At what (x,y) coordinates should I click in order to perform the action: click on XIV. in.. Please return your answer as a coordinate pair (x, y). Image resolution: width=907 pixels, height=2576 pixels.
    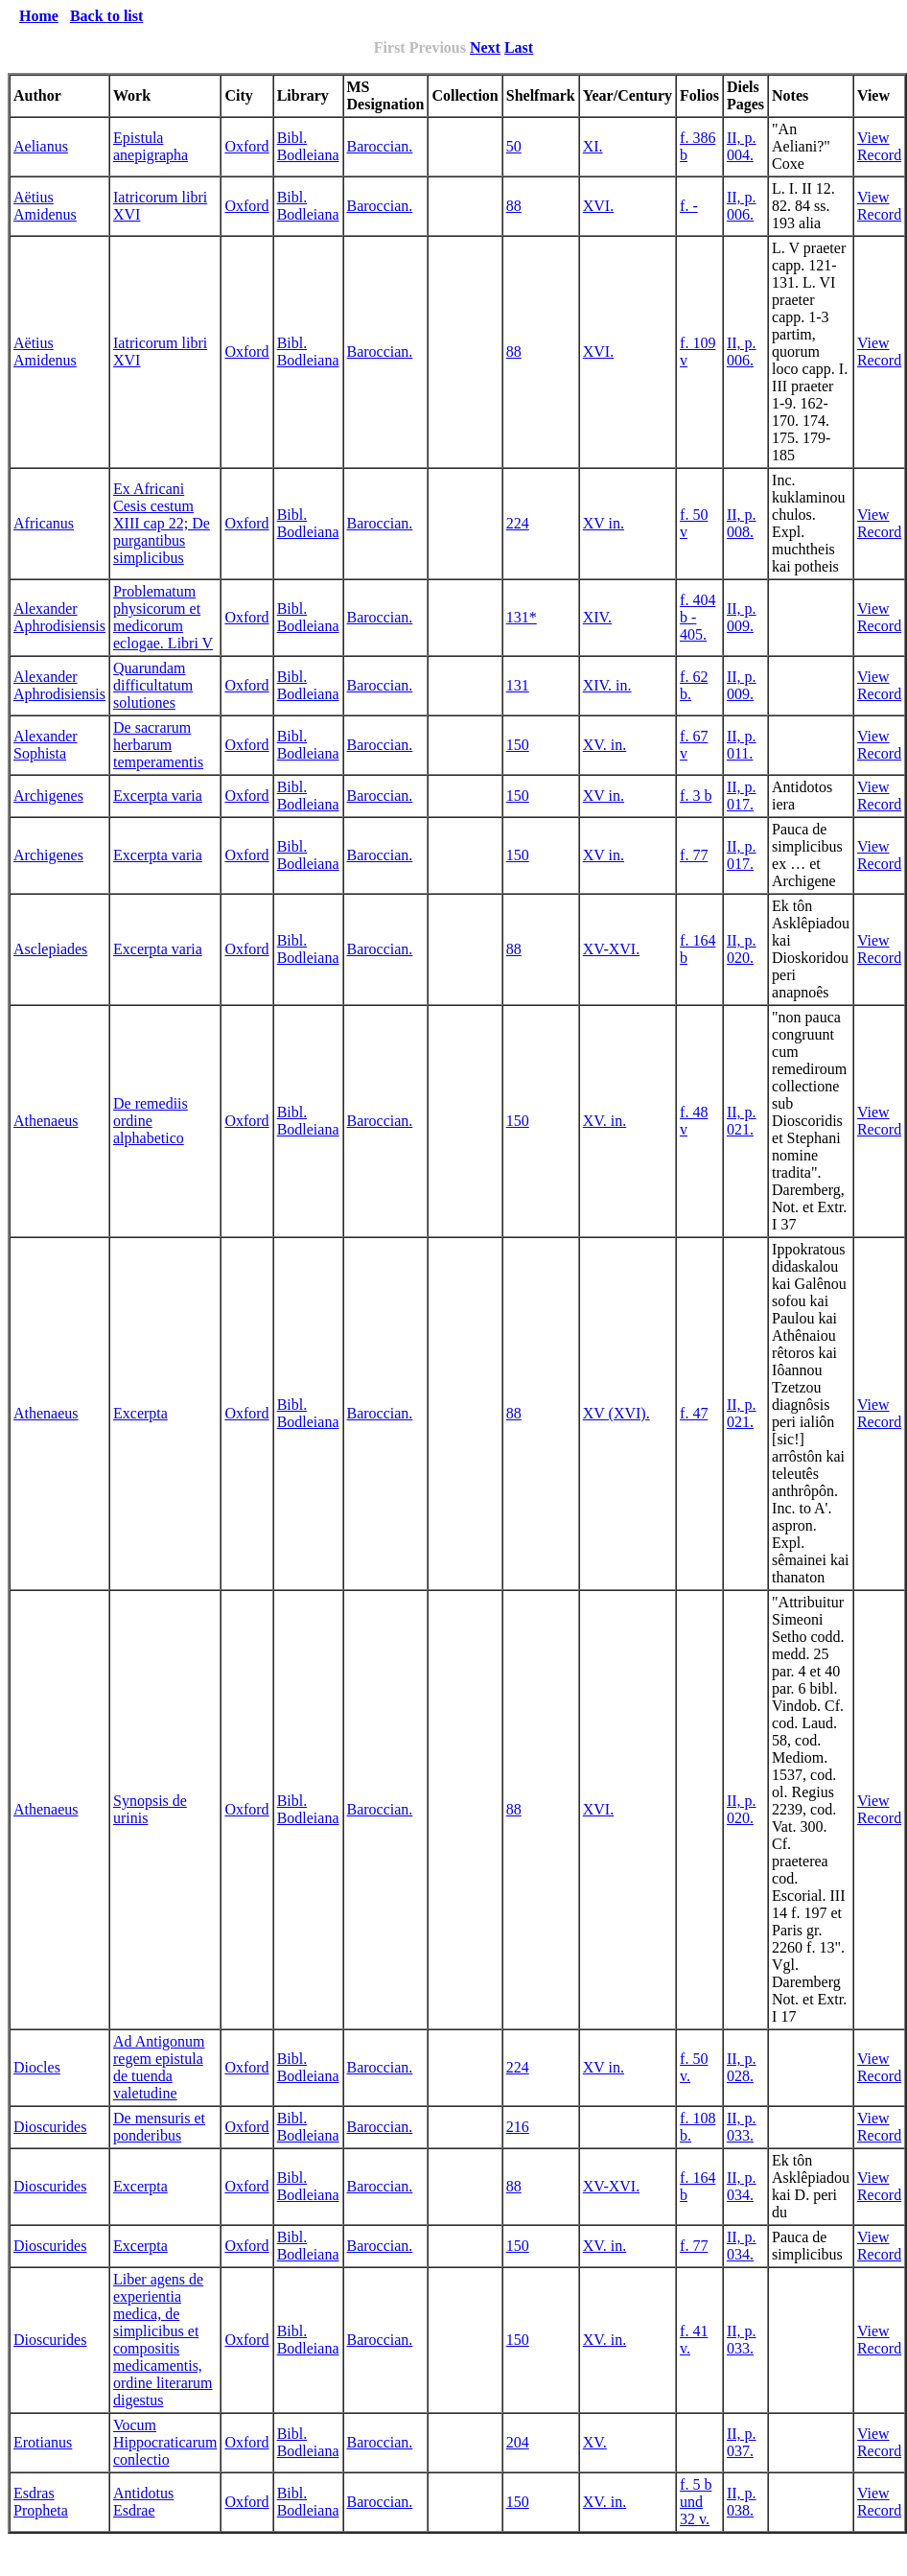
    Looking at the image, I should click on (607, 685).